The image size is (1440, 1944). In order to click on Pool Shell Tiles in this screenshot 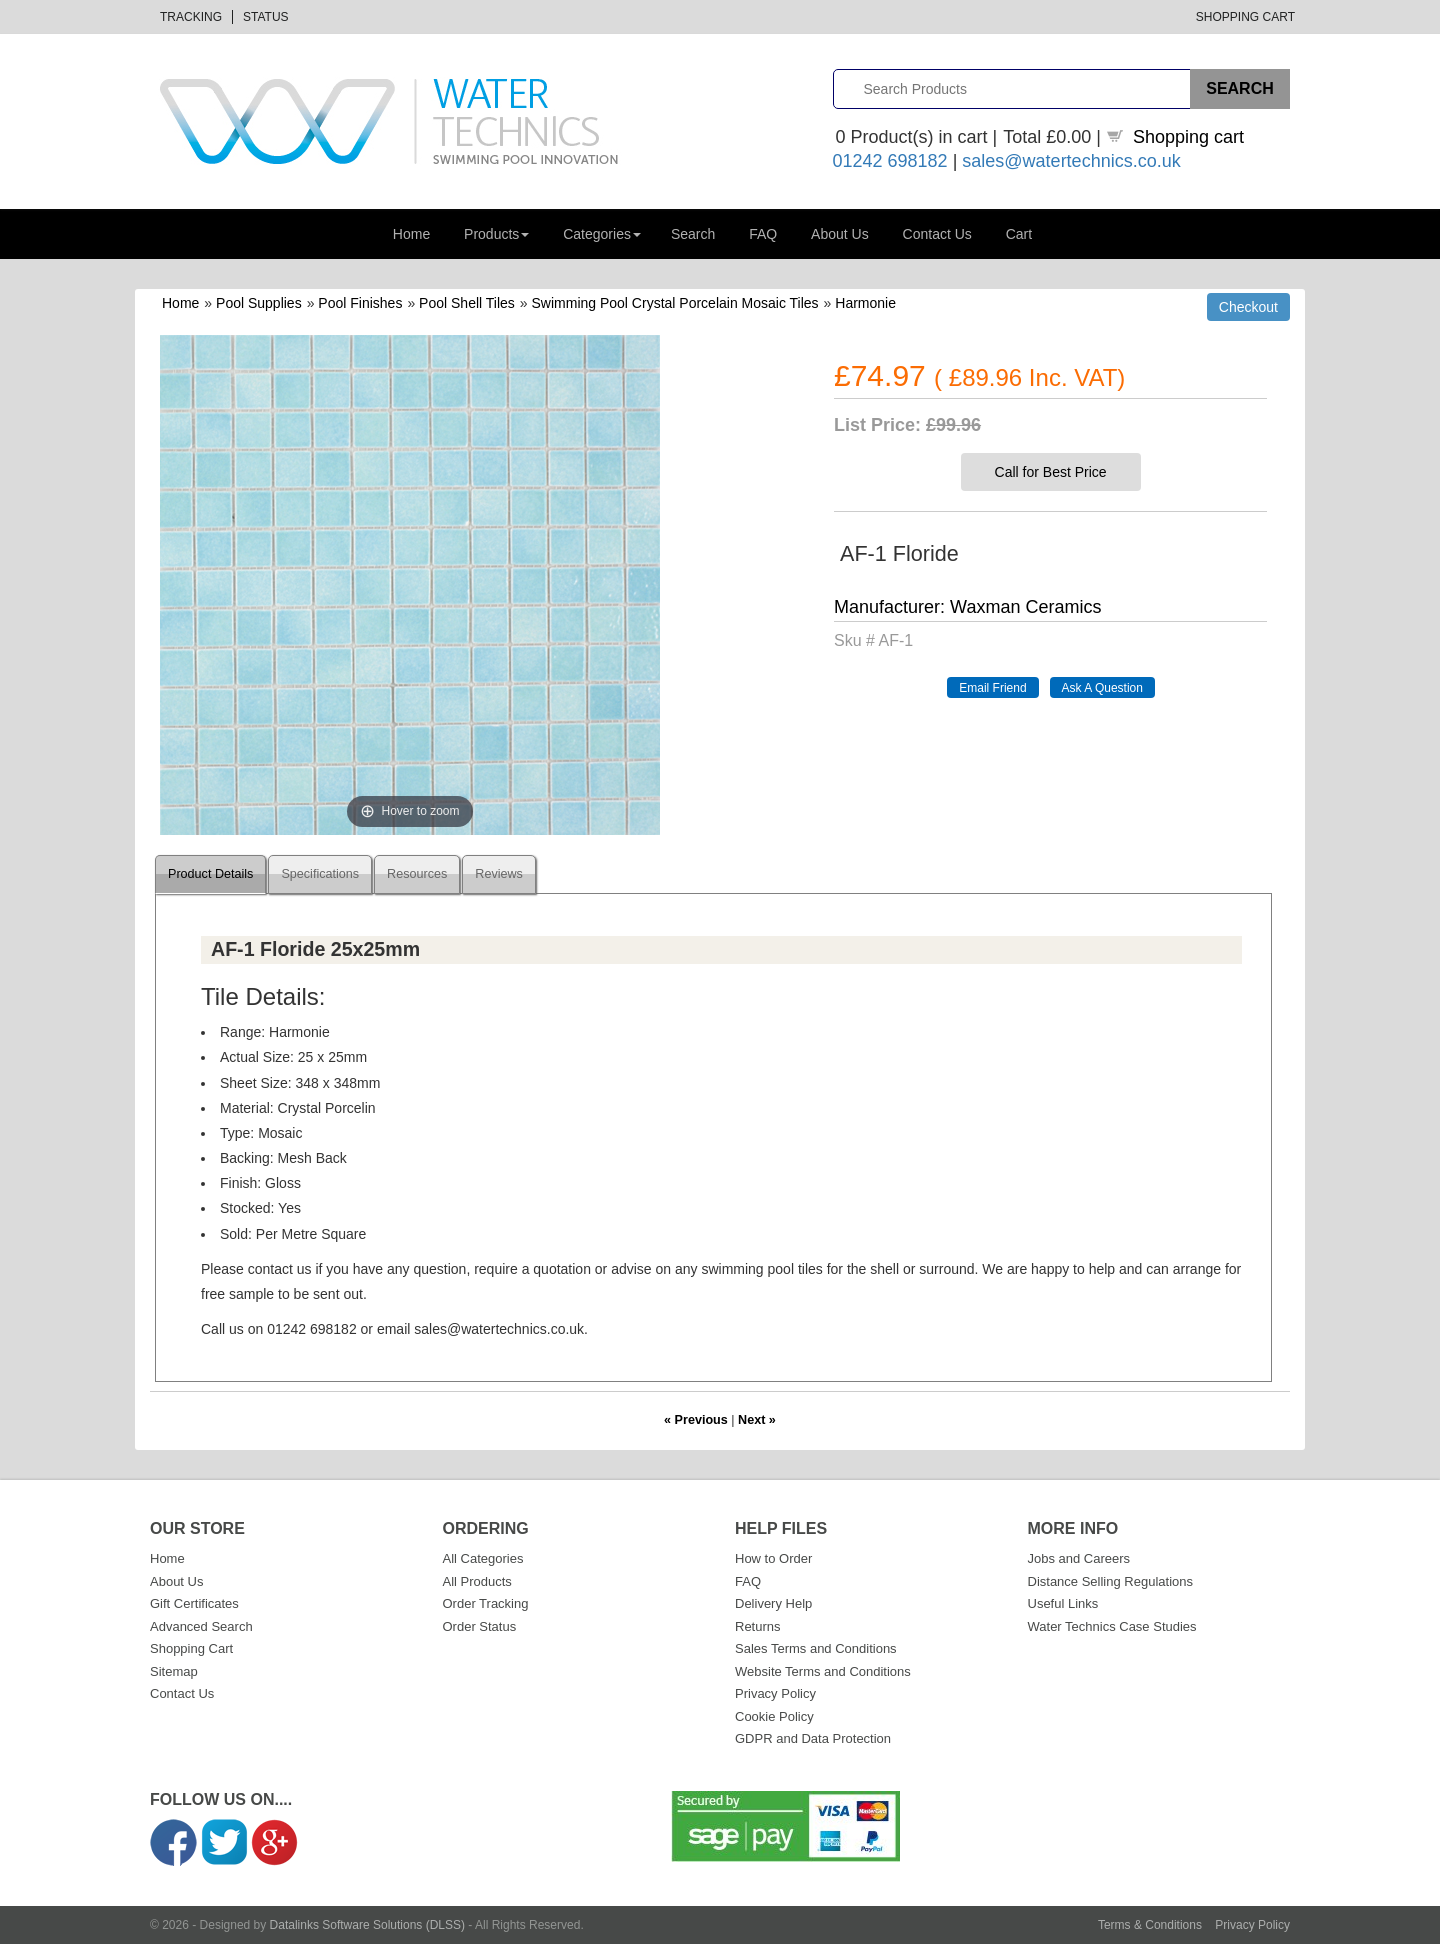, I will do `click(467, 303)`.